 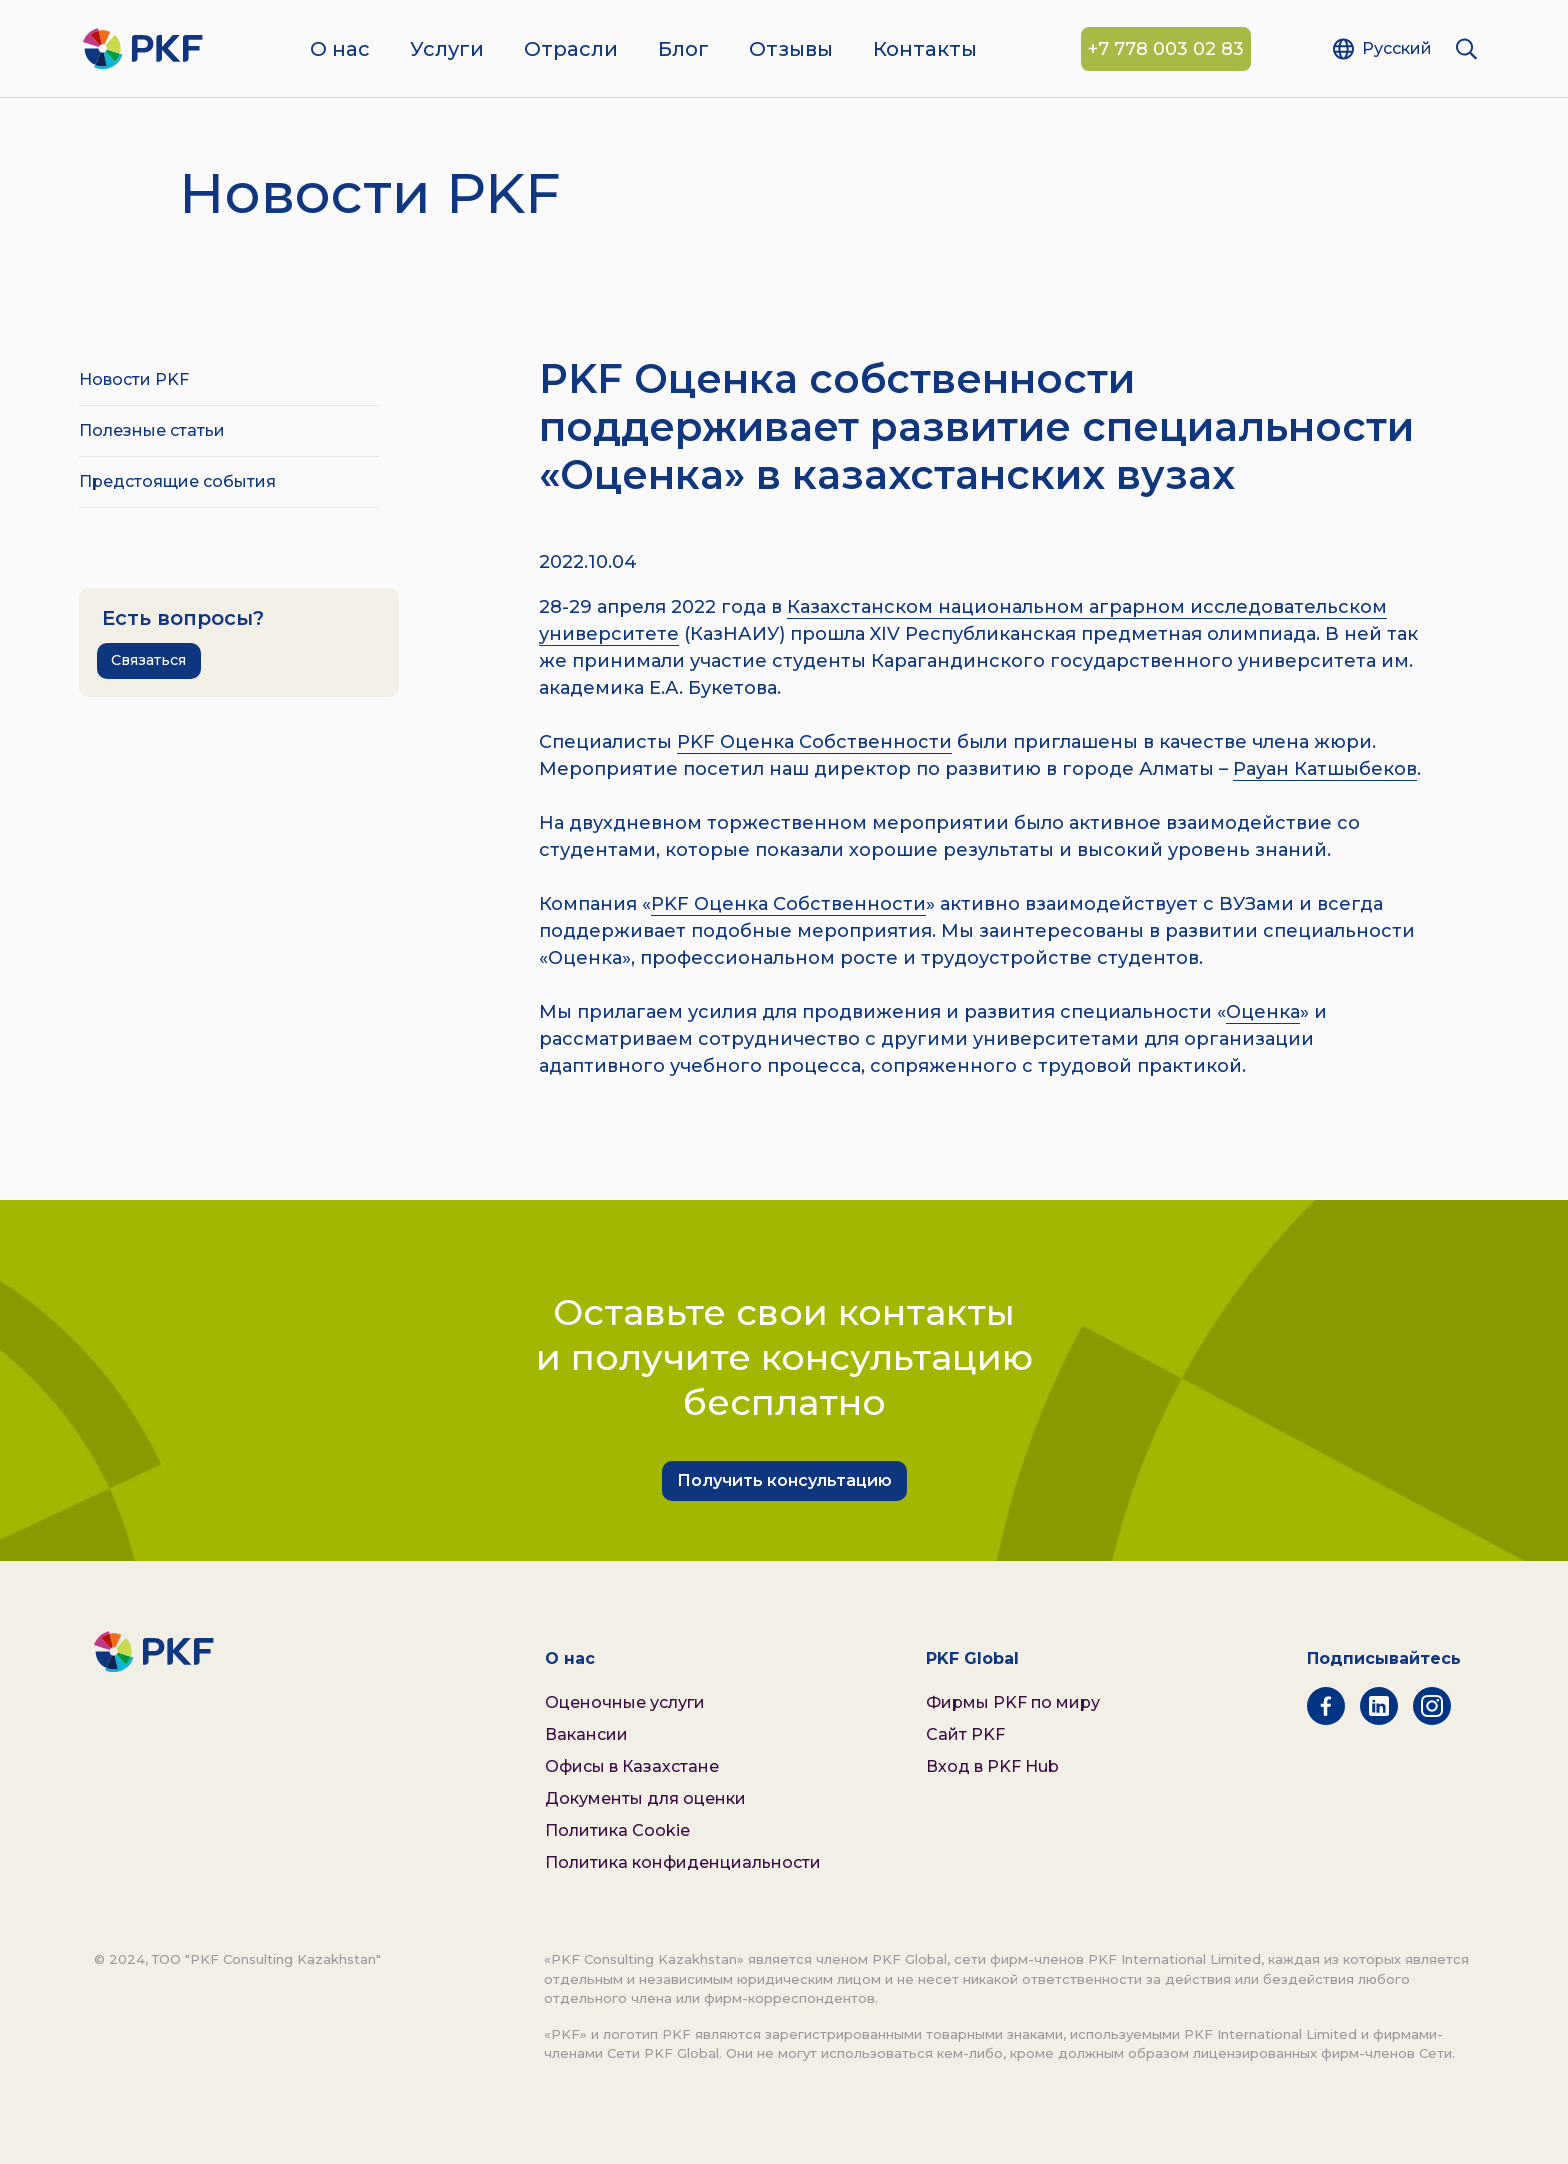 What do you see at coordinates (1166, 50) in the screenshot?
I see `+7 778 003 02 83` at bounding box center [1166, 50].